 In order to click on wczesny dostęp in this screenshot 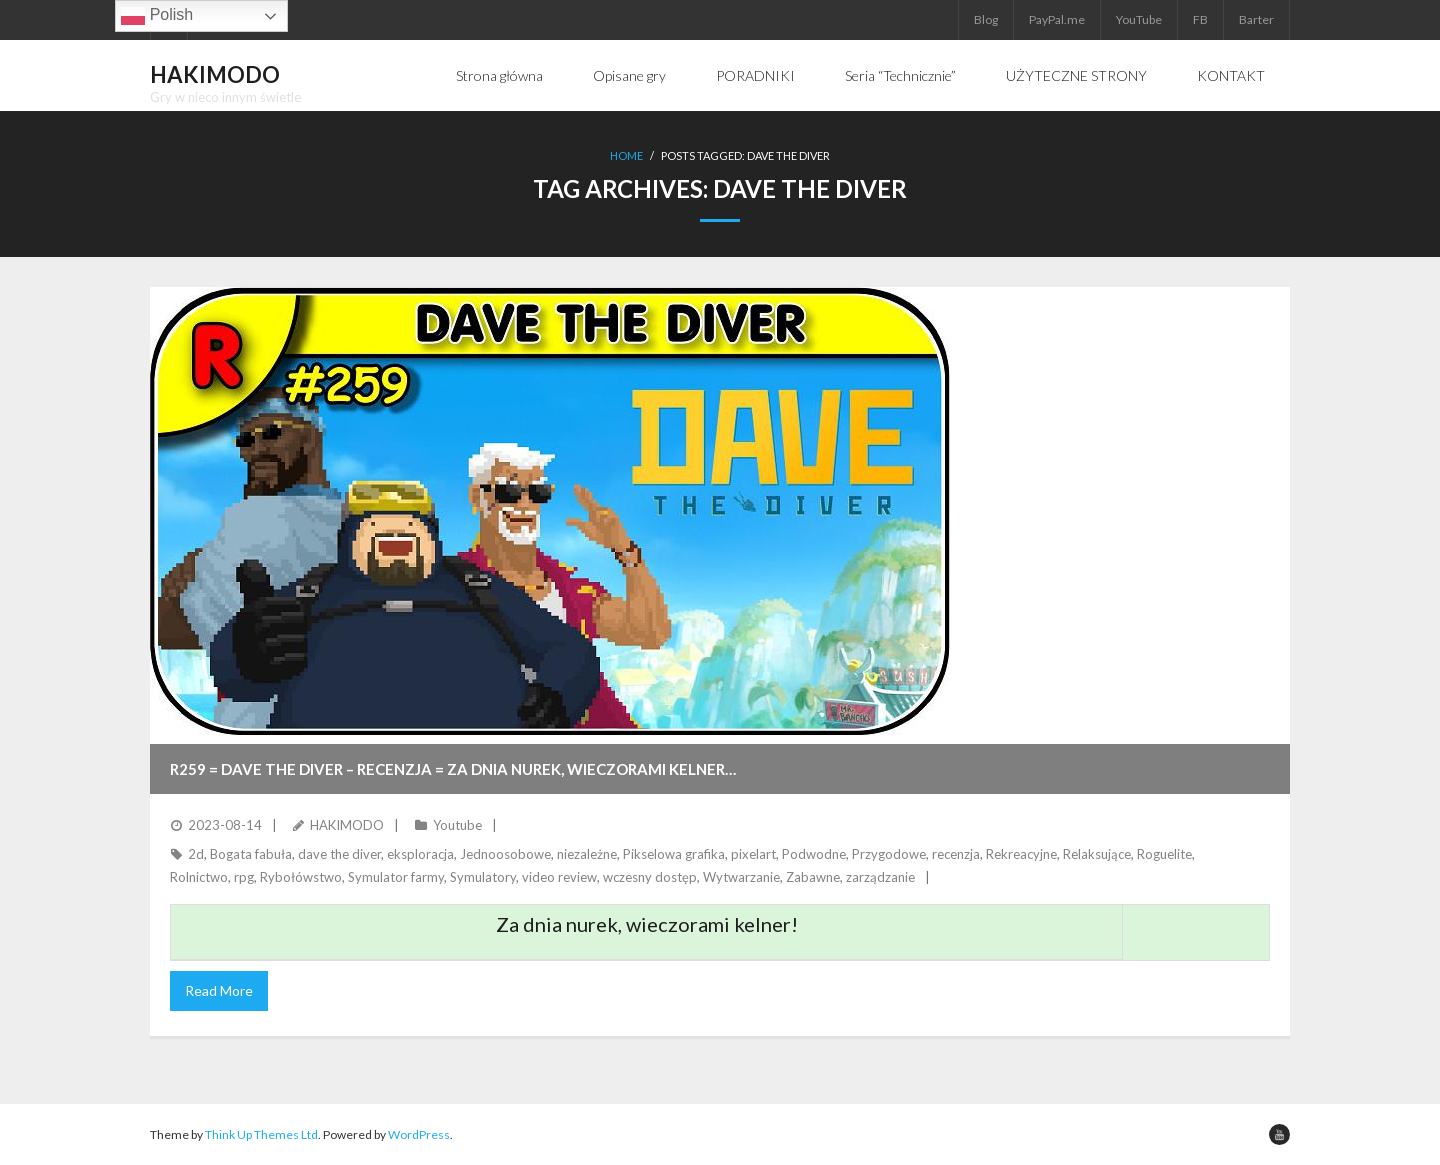, I will do `click(650, 877)`.